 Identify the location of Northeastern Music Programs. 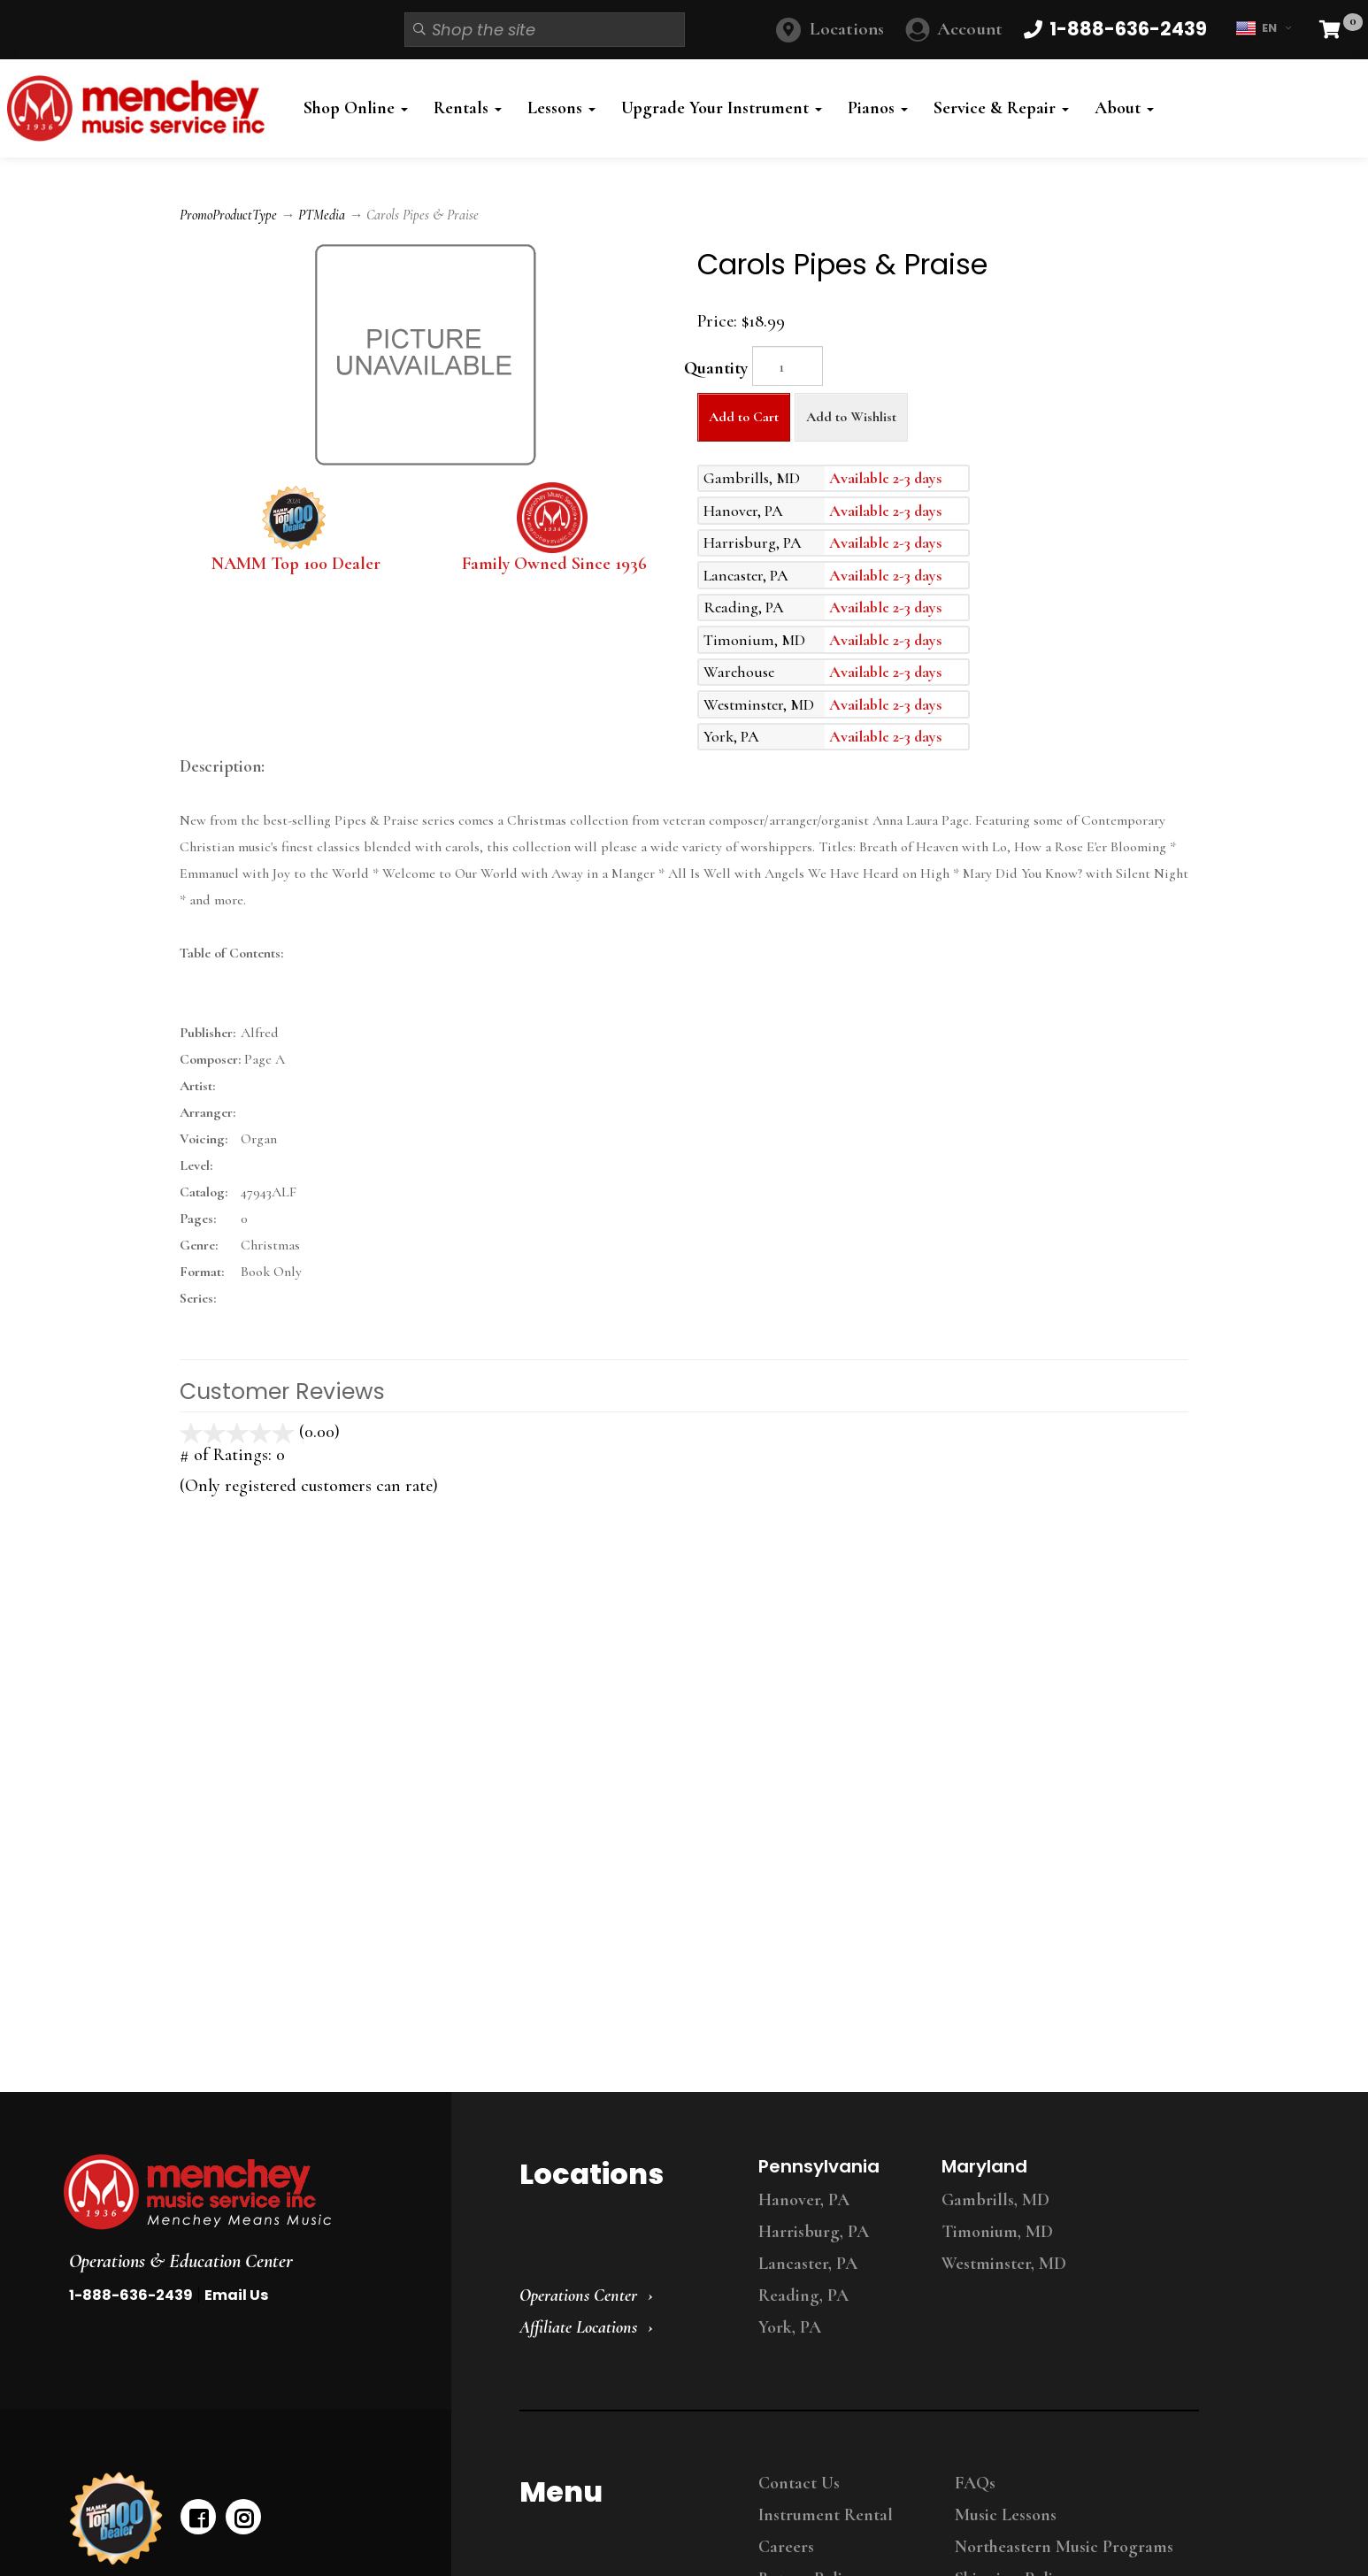
(1064, 2546).